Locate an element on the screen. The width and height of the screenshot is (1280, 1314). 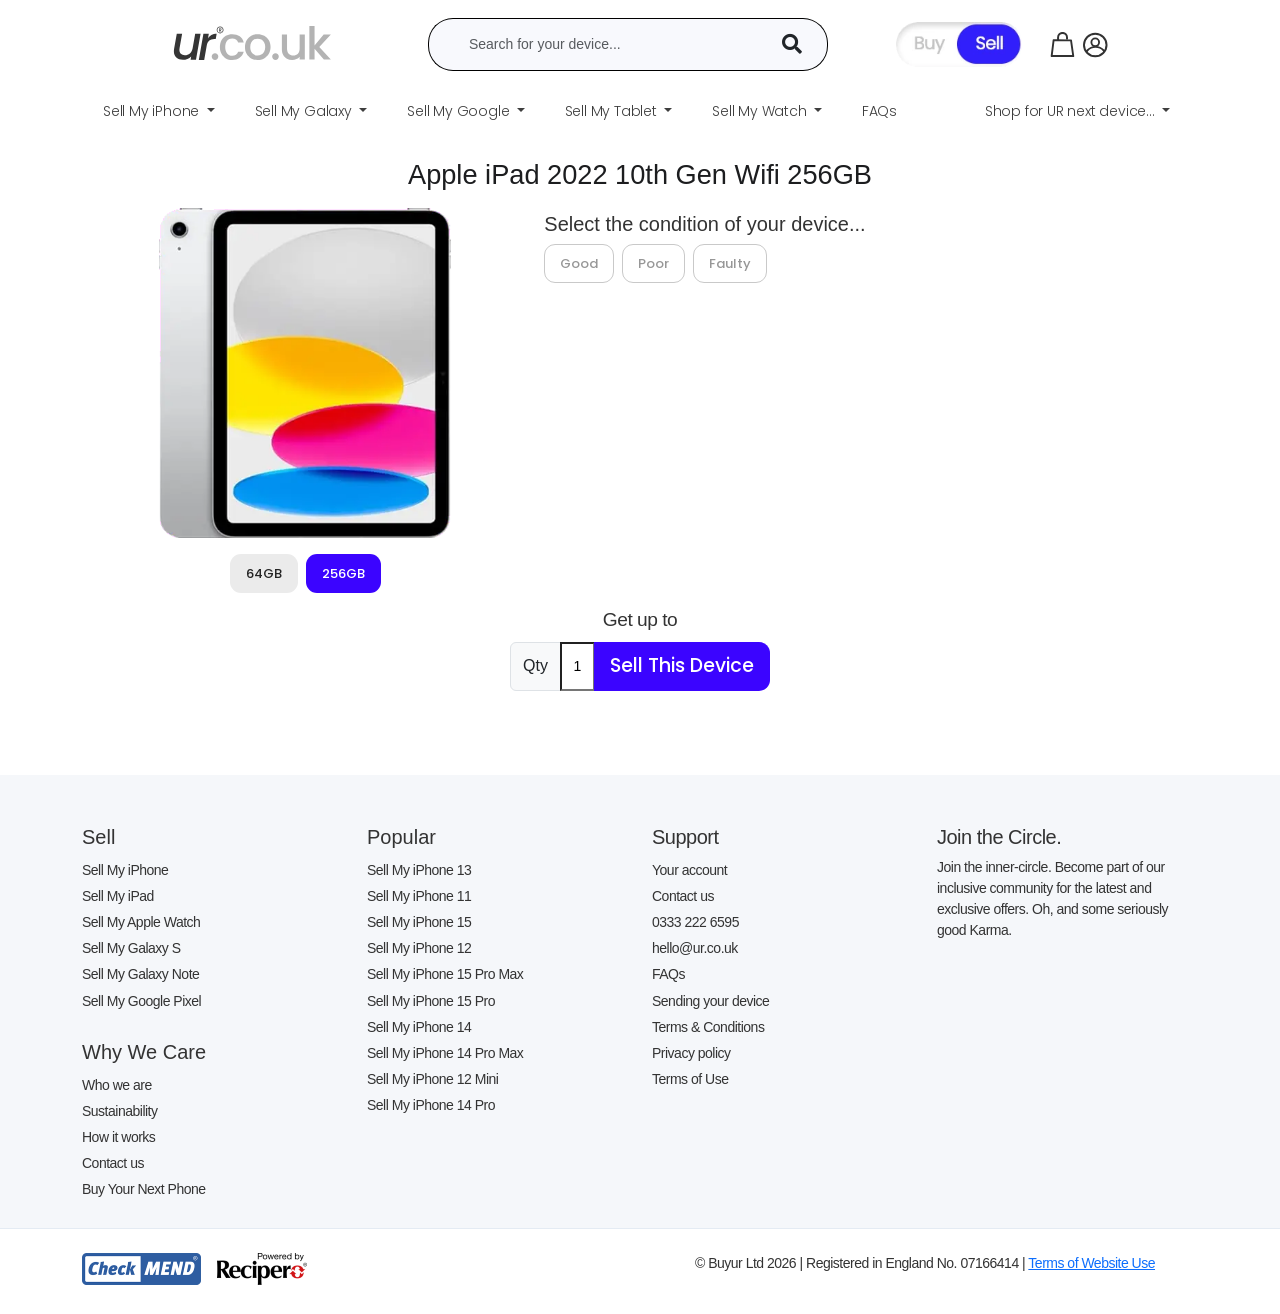
How it works is located at coordinates (118, 1137).